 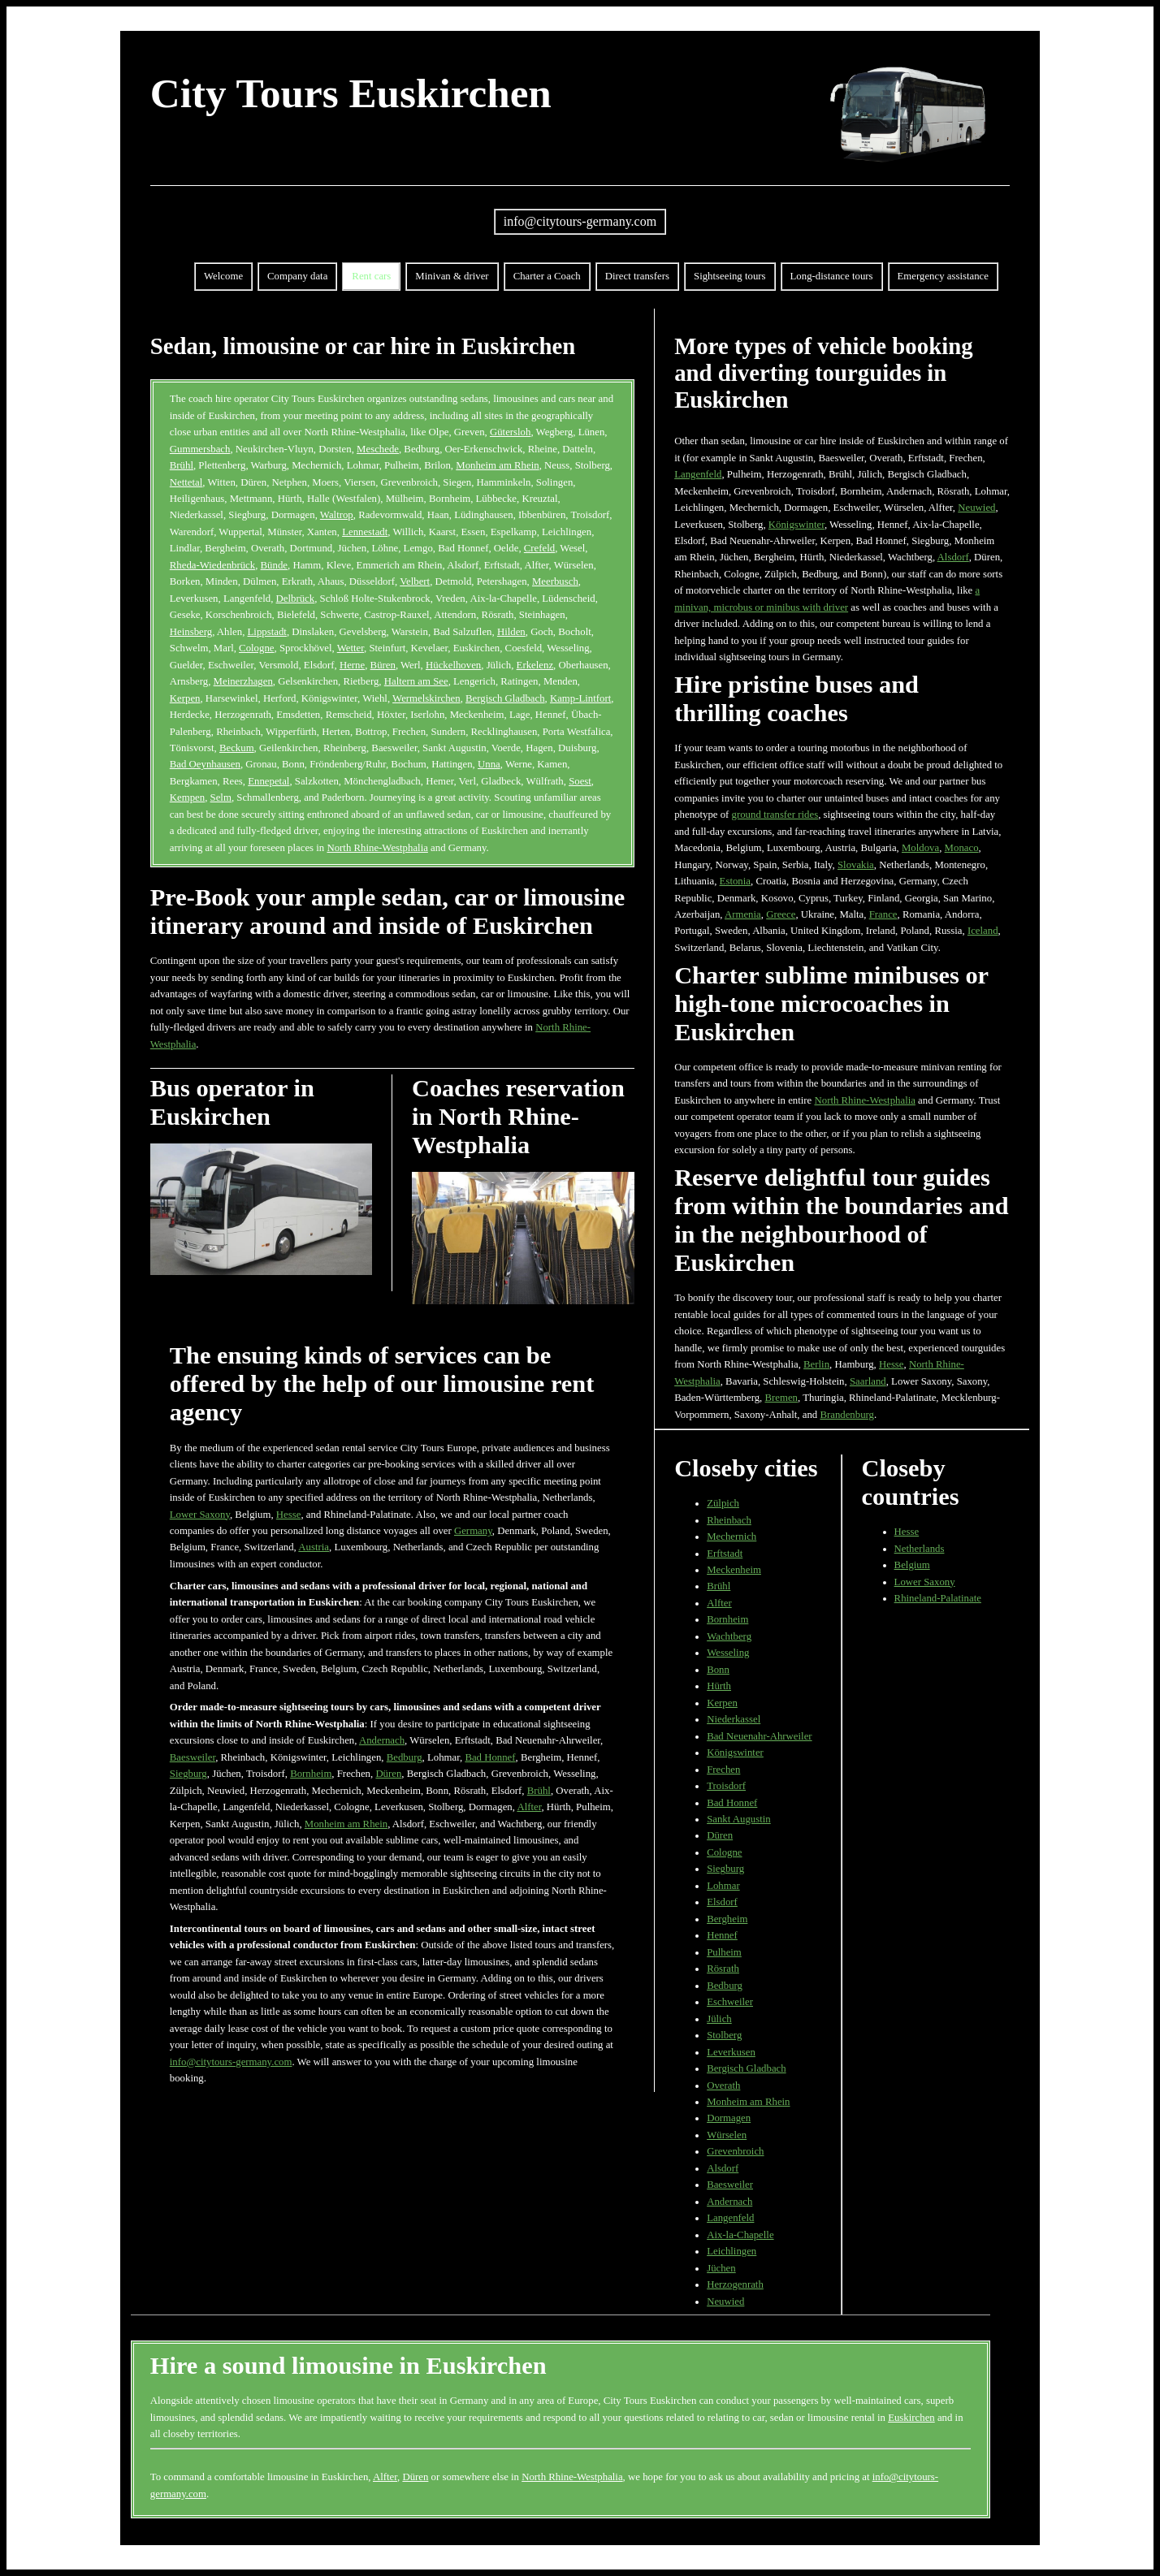 I want to click on Düren, so click(x=388, y=1773).